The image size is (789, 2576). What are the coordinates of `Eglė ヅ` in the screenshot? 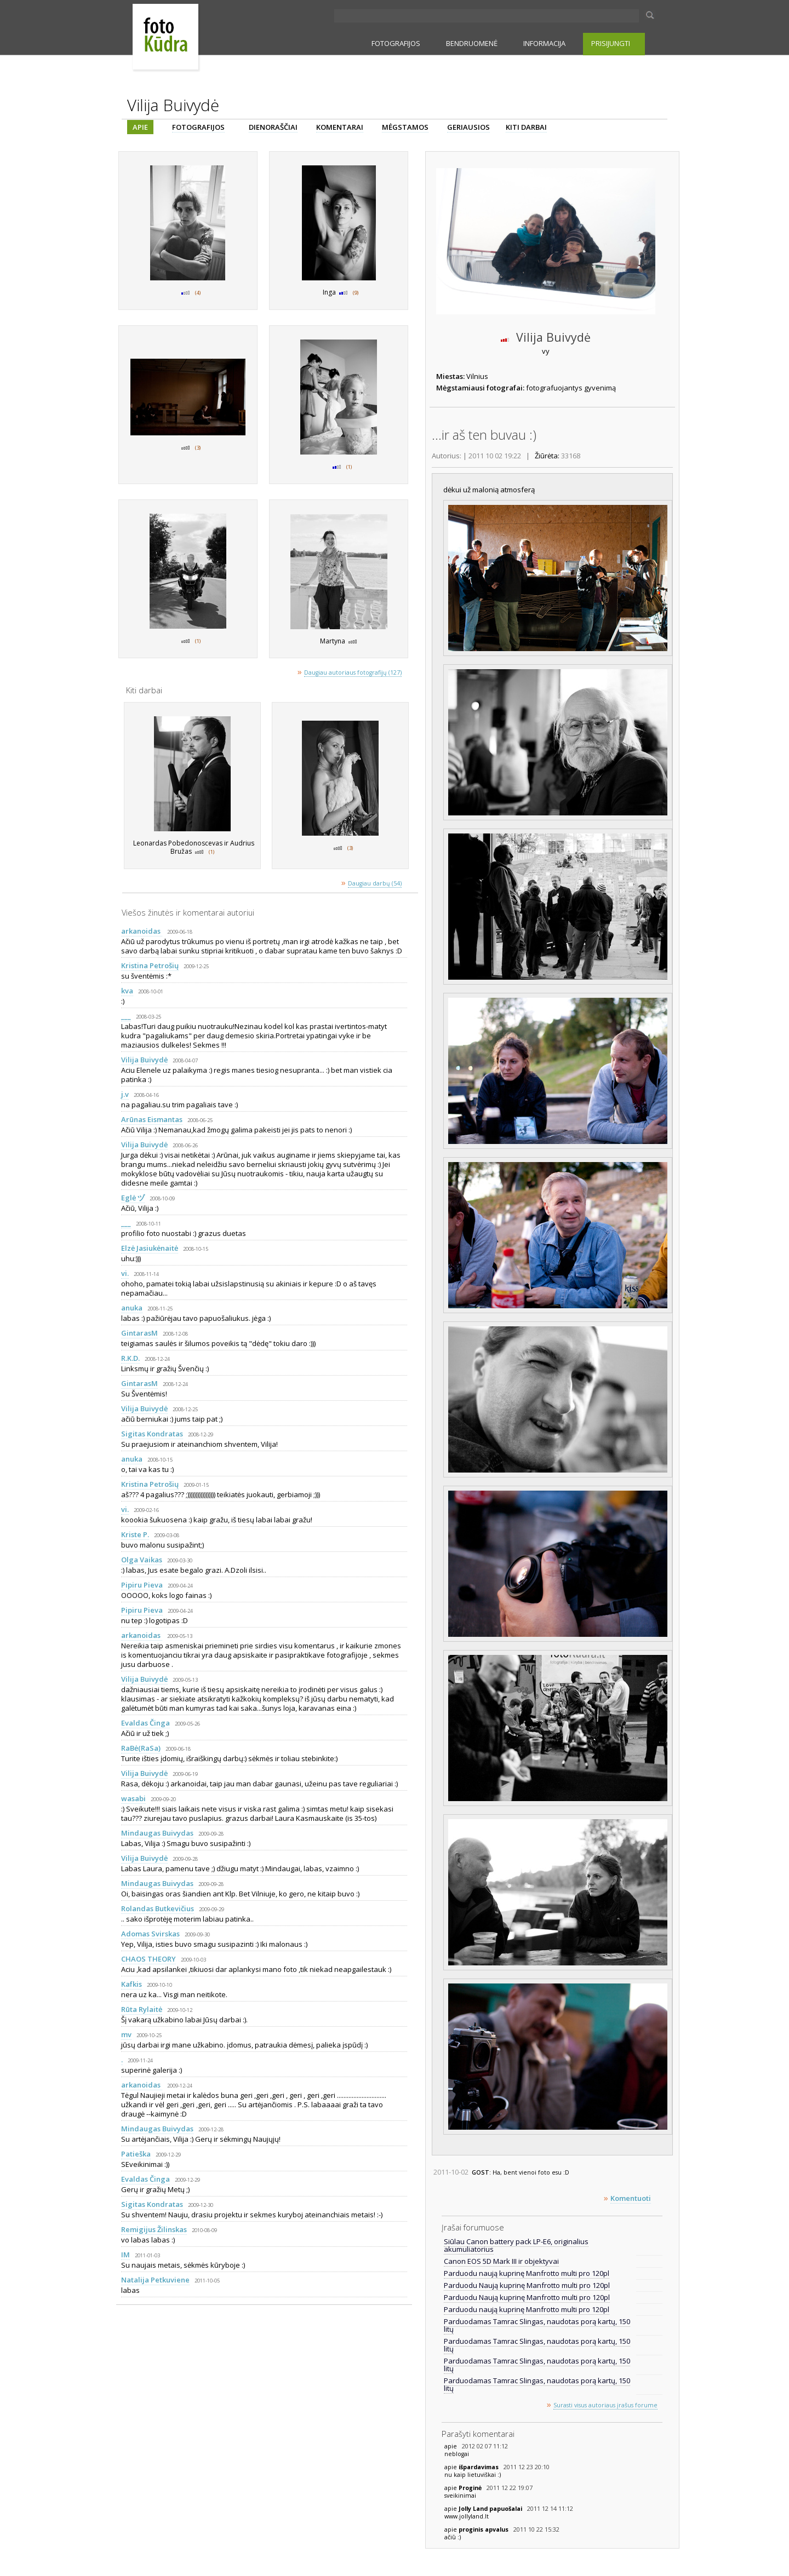 It's located at (133, 1198).